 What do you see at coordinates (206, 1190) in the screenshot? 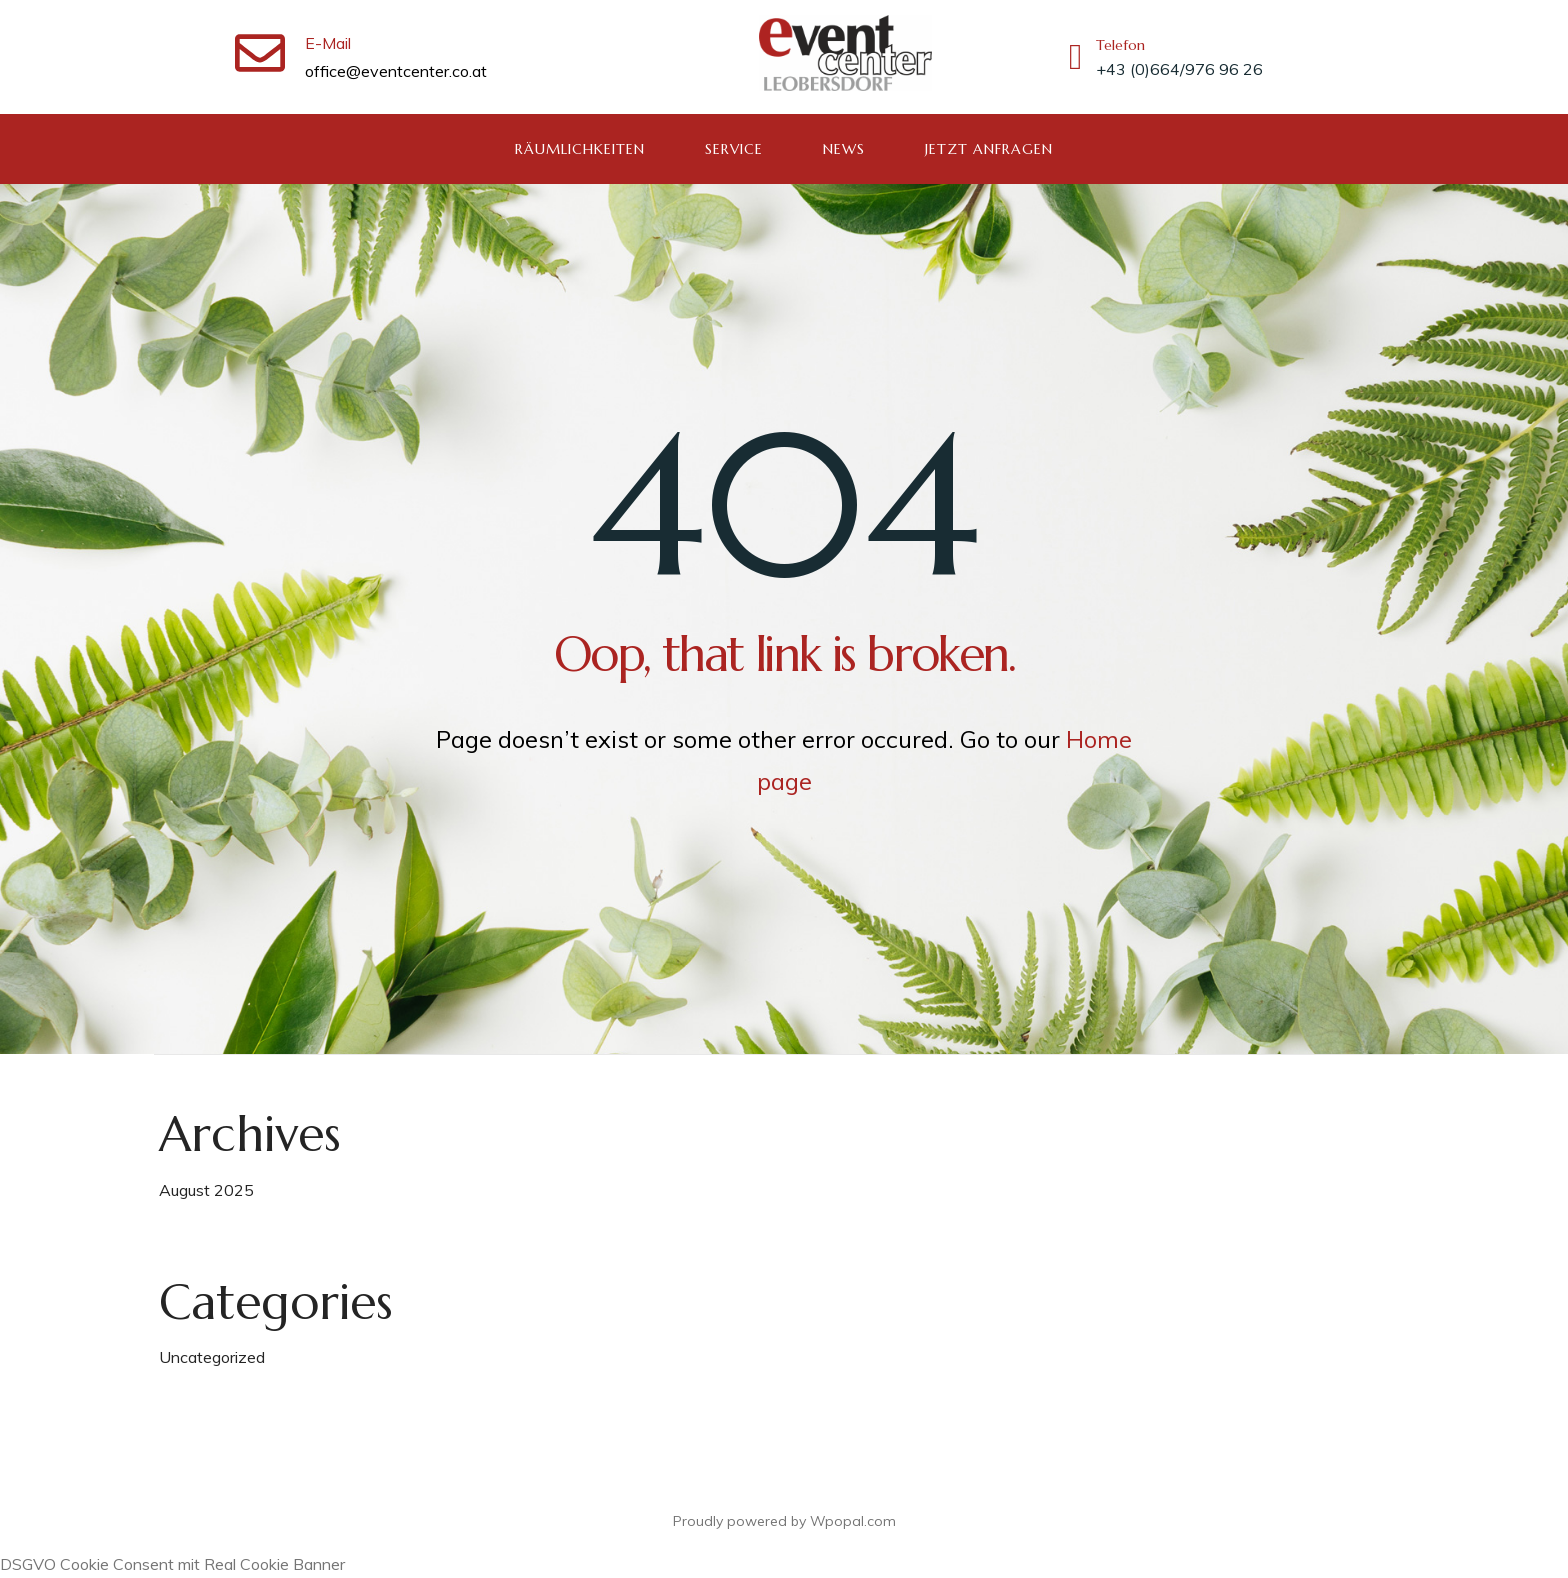
I see `August 2025` at bounding box center [206, 1190].